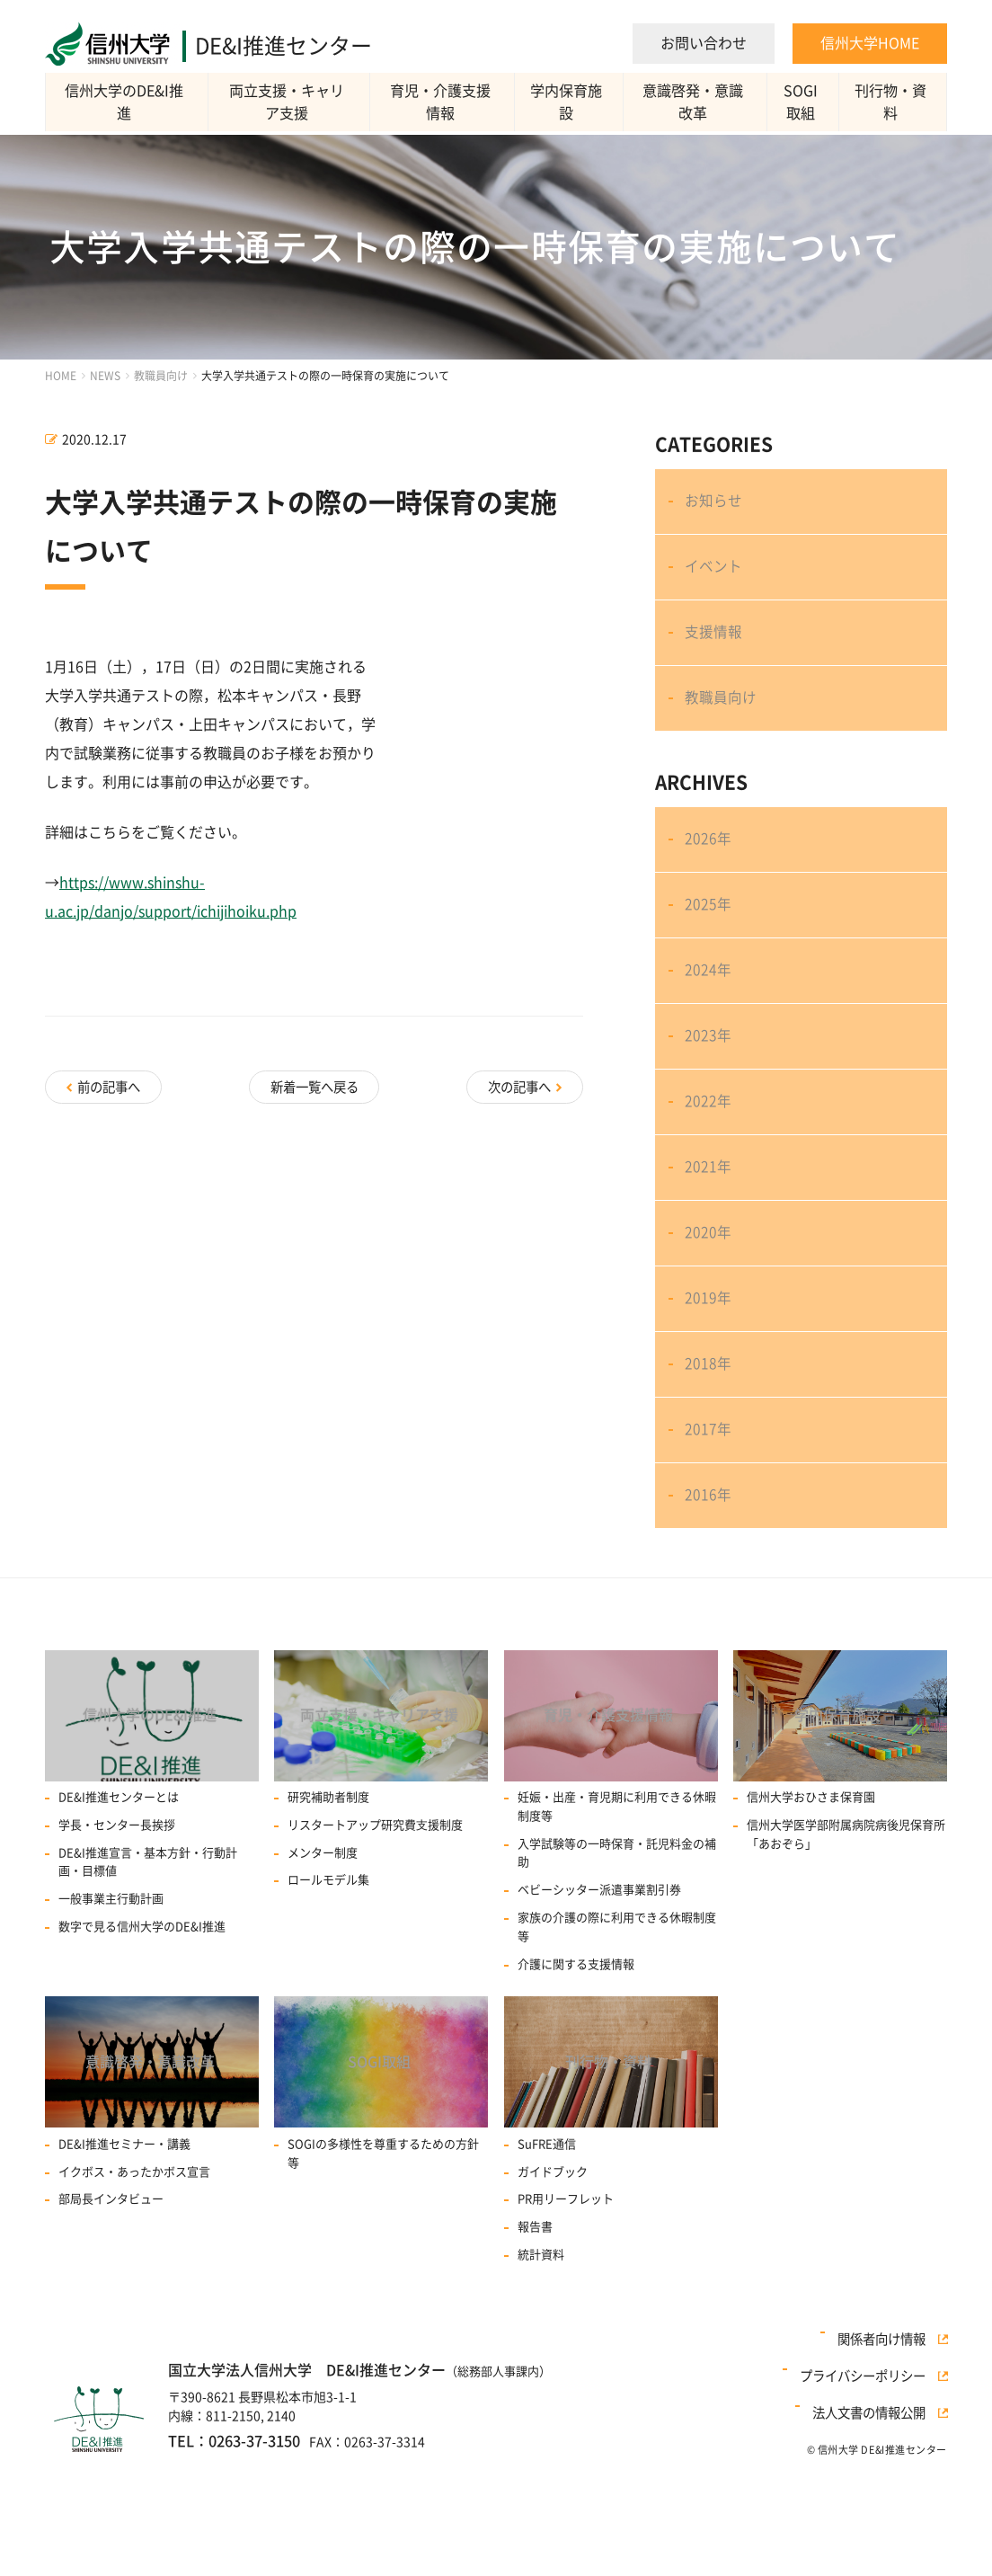 The image size is (992, 2576). I want to click on 前の記事へ, so click(110, 1084).